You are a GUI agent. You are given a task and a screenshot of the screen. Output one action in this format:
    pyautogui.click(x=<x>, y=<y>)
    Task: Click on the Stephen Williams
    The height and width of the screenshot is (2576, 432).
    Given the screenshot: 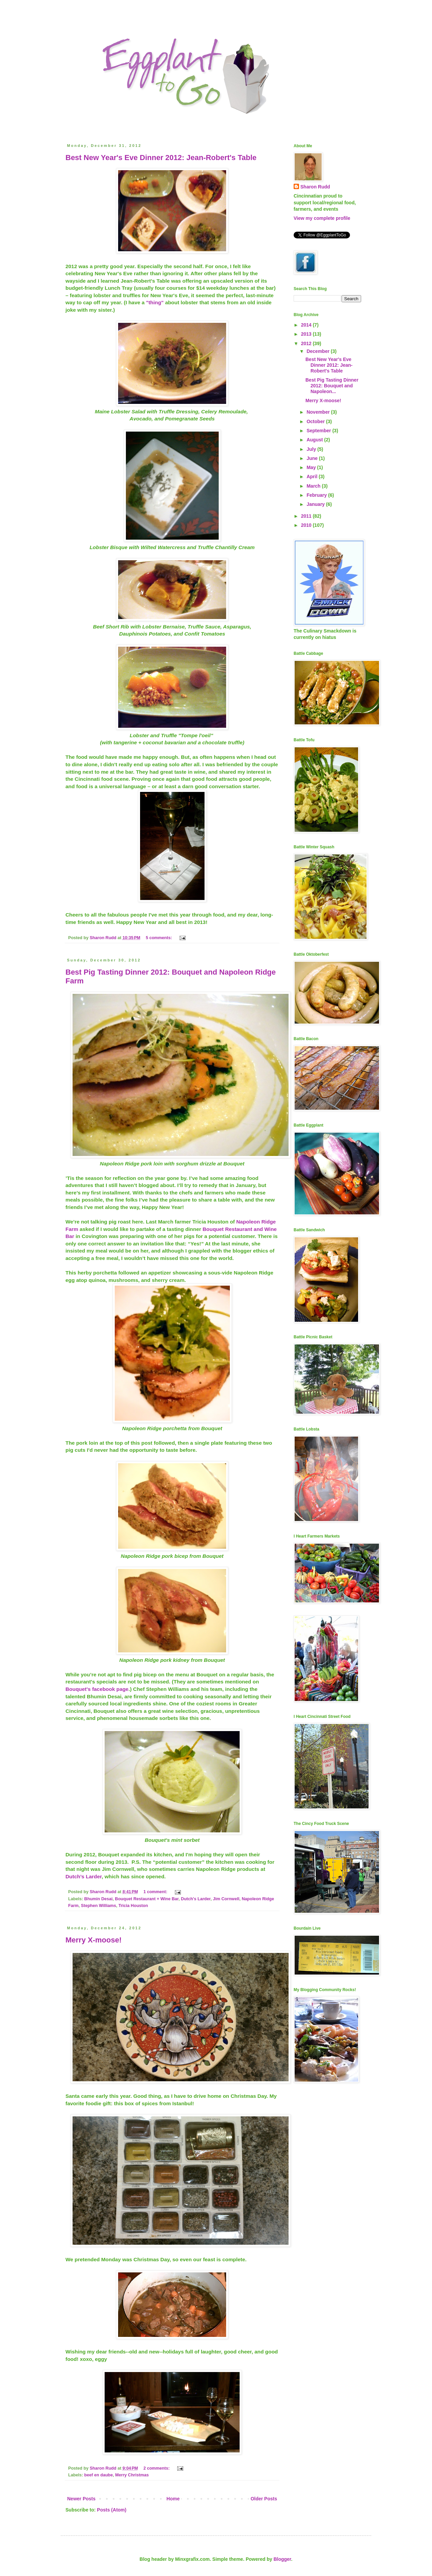 What is the action you would take?
    pyautogui.click(x=98, y=1905)
    